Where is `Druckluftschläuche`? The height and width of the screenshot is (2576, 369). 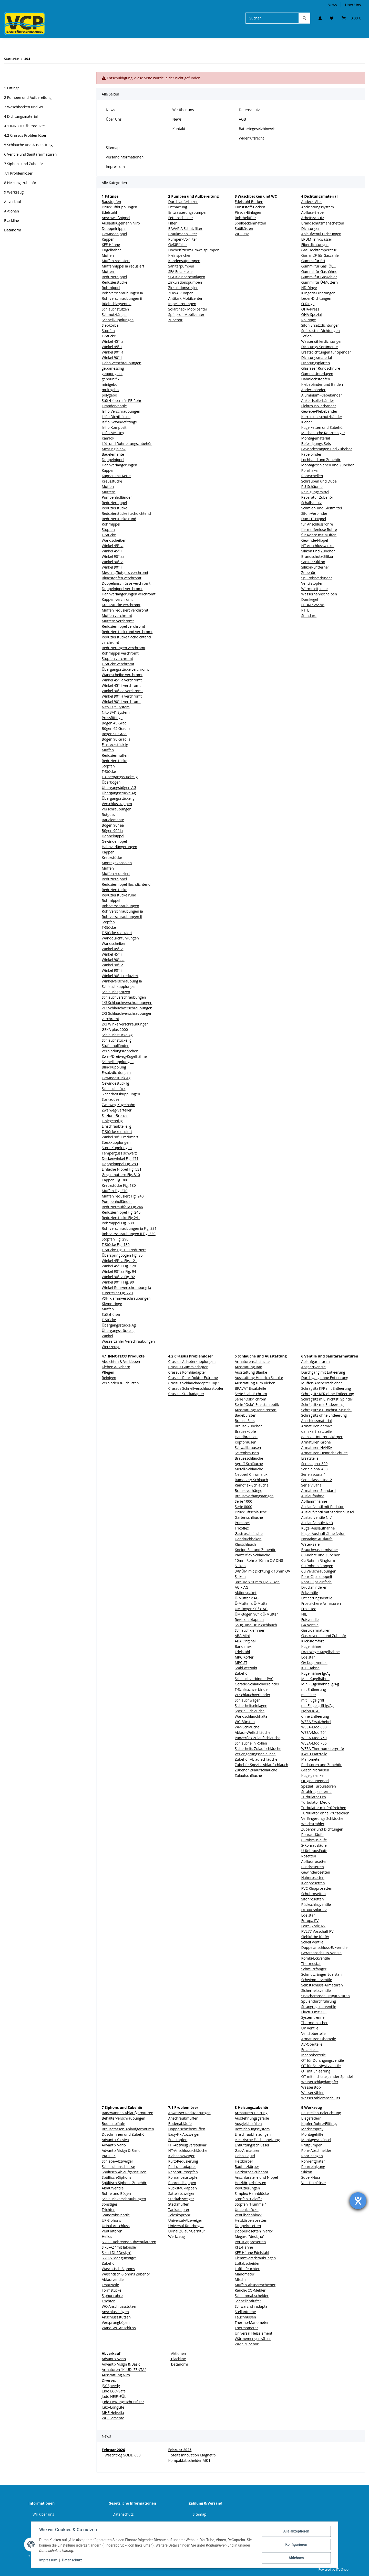
Druckluftschläuche is located at coordinates (251, 1512).